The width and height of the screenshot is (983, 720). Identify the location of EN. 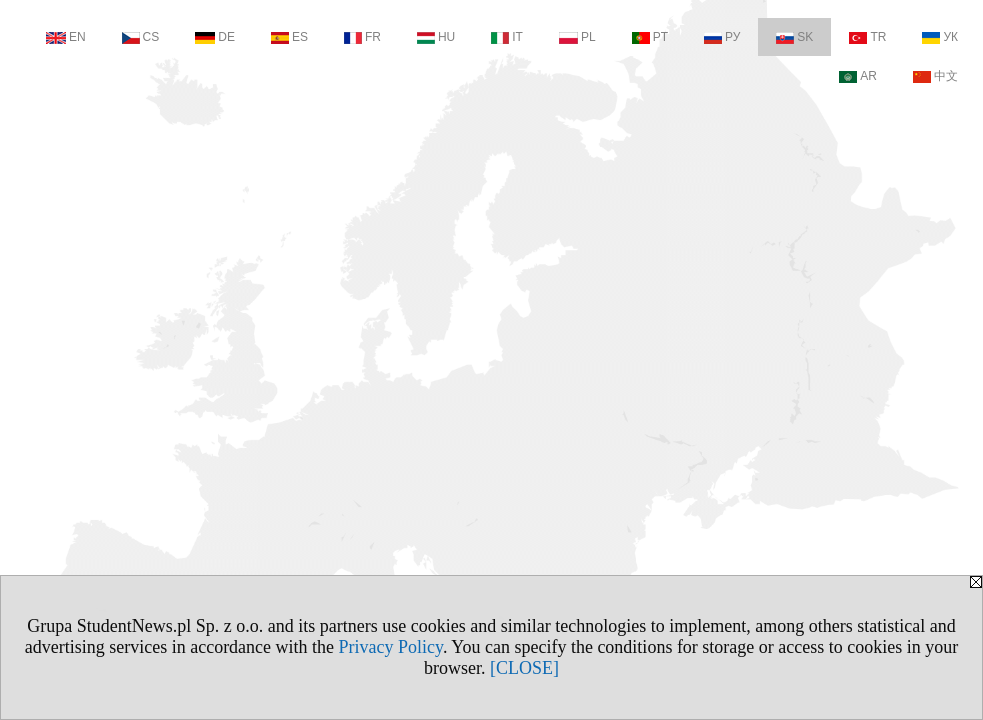
(66, 37).